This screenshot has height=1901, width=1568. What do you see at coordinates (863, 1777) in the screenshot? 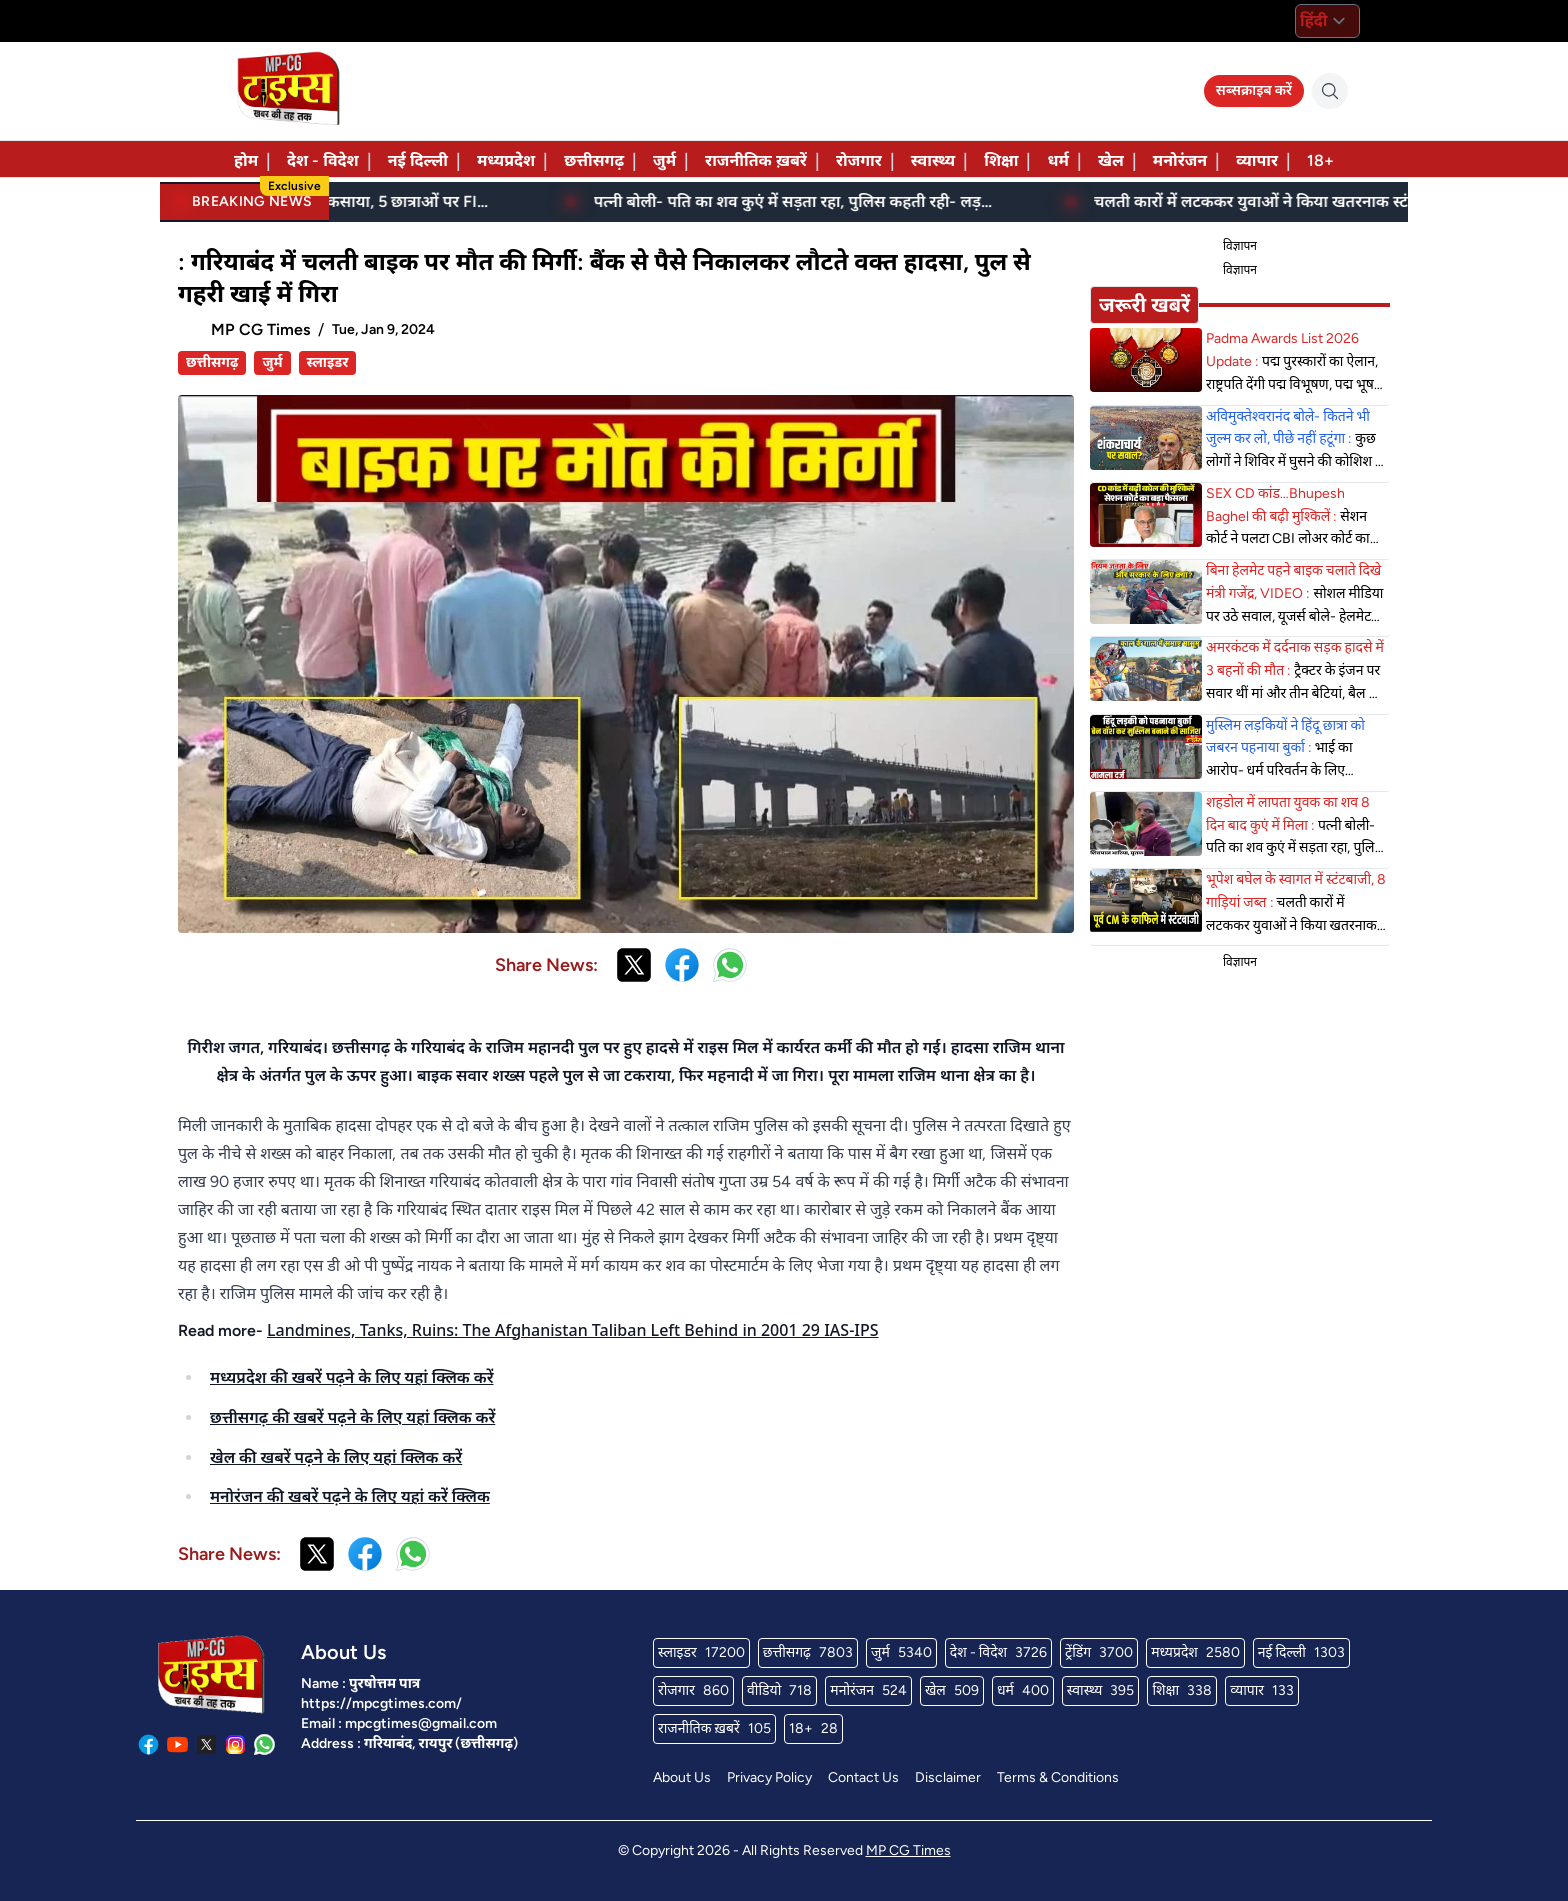
I see `Contact Us` at bounding box center [863, 1777].